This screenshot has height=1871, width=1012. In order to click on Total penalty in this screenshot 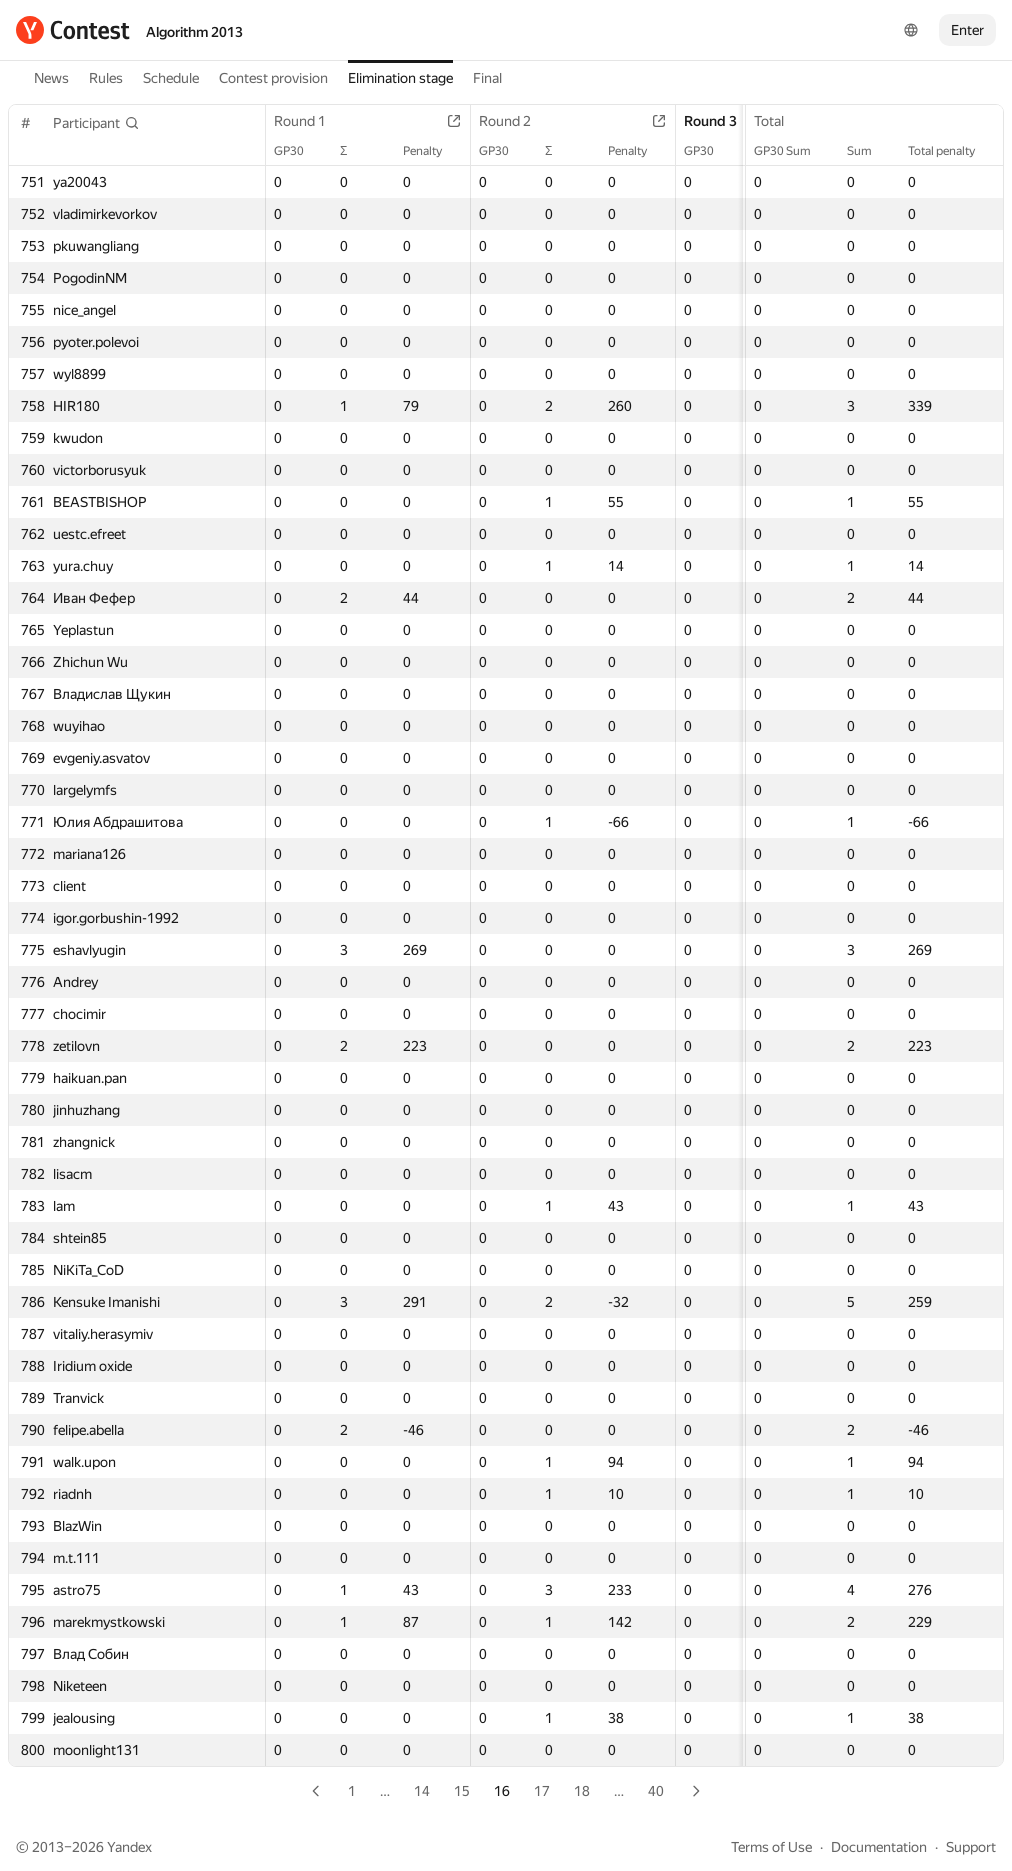, I will do `click(951, 151)`.